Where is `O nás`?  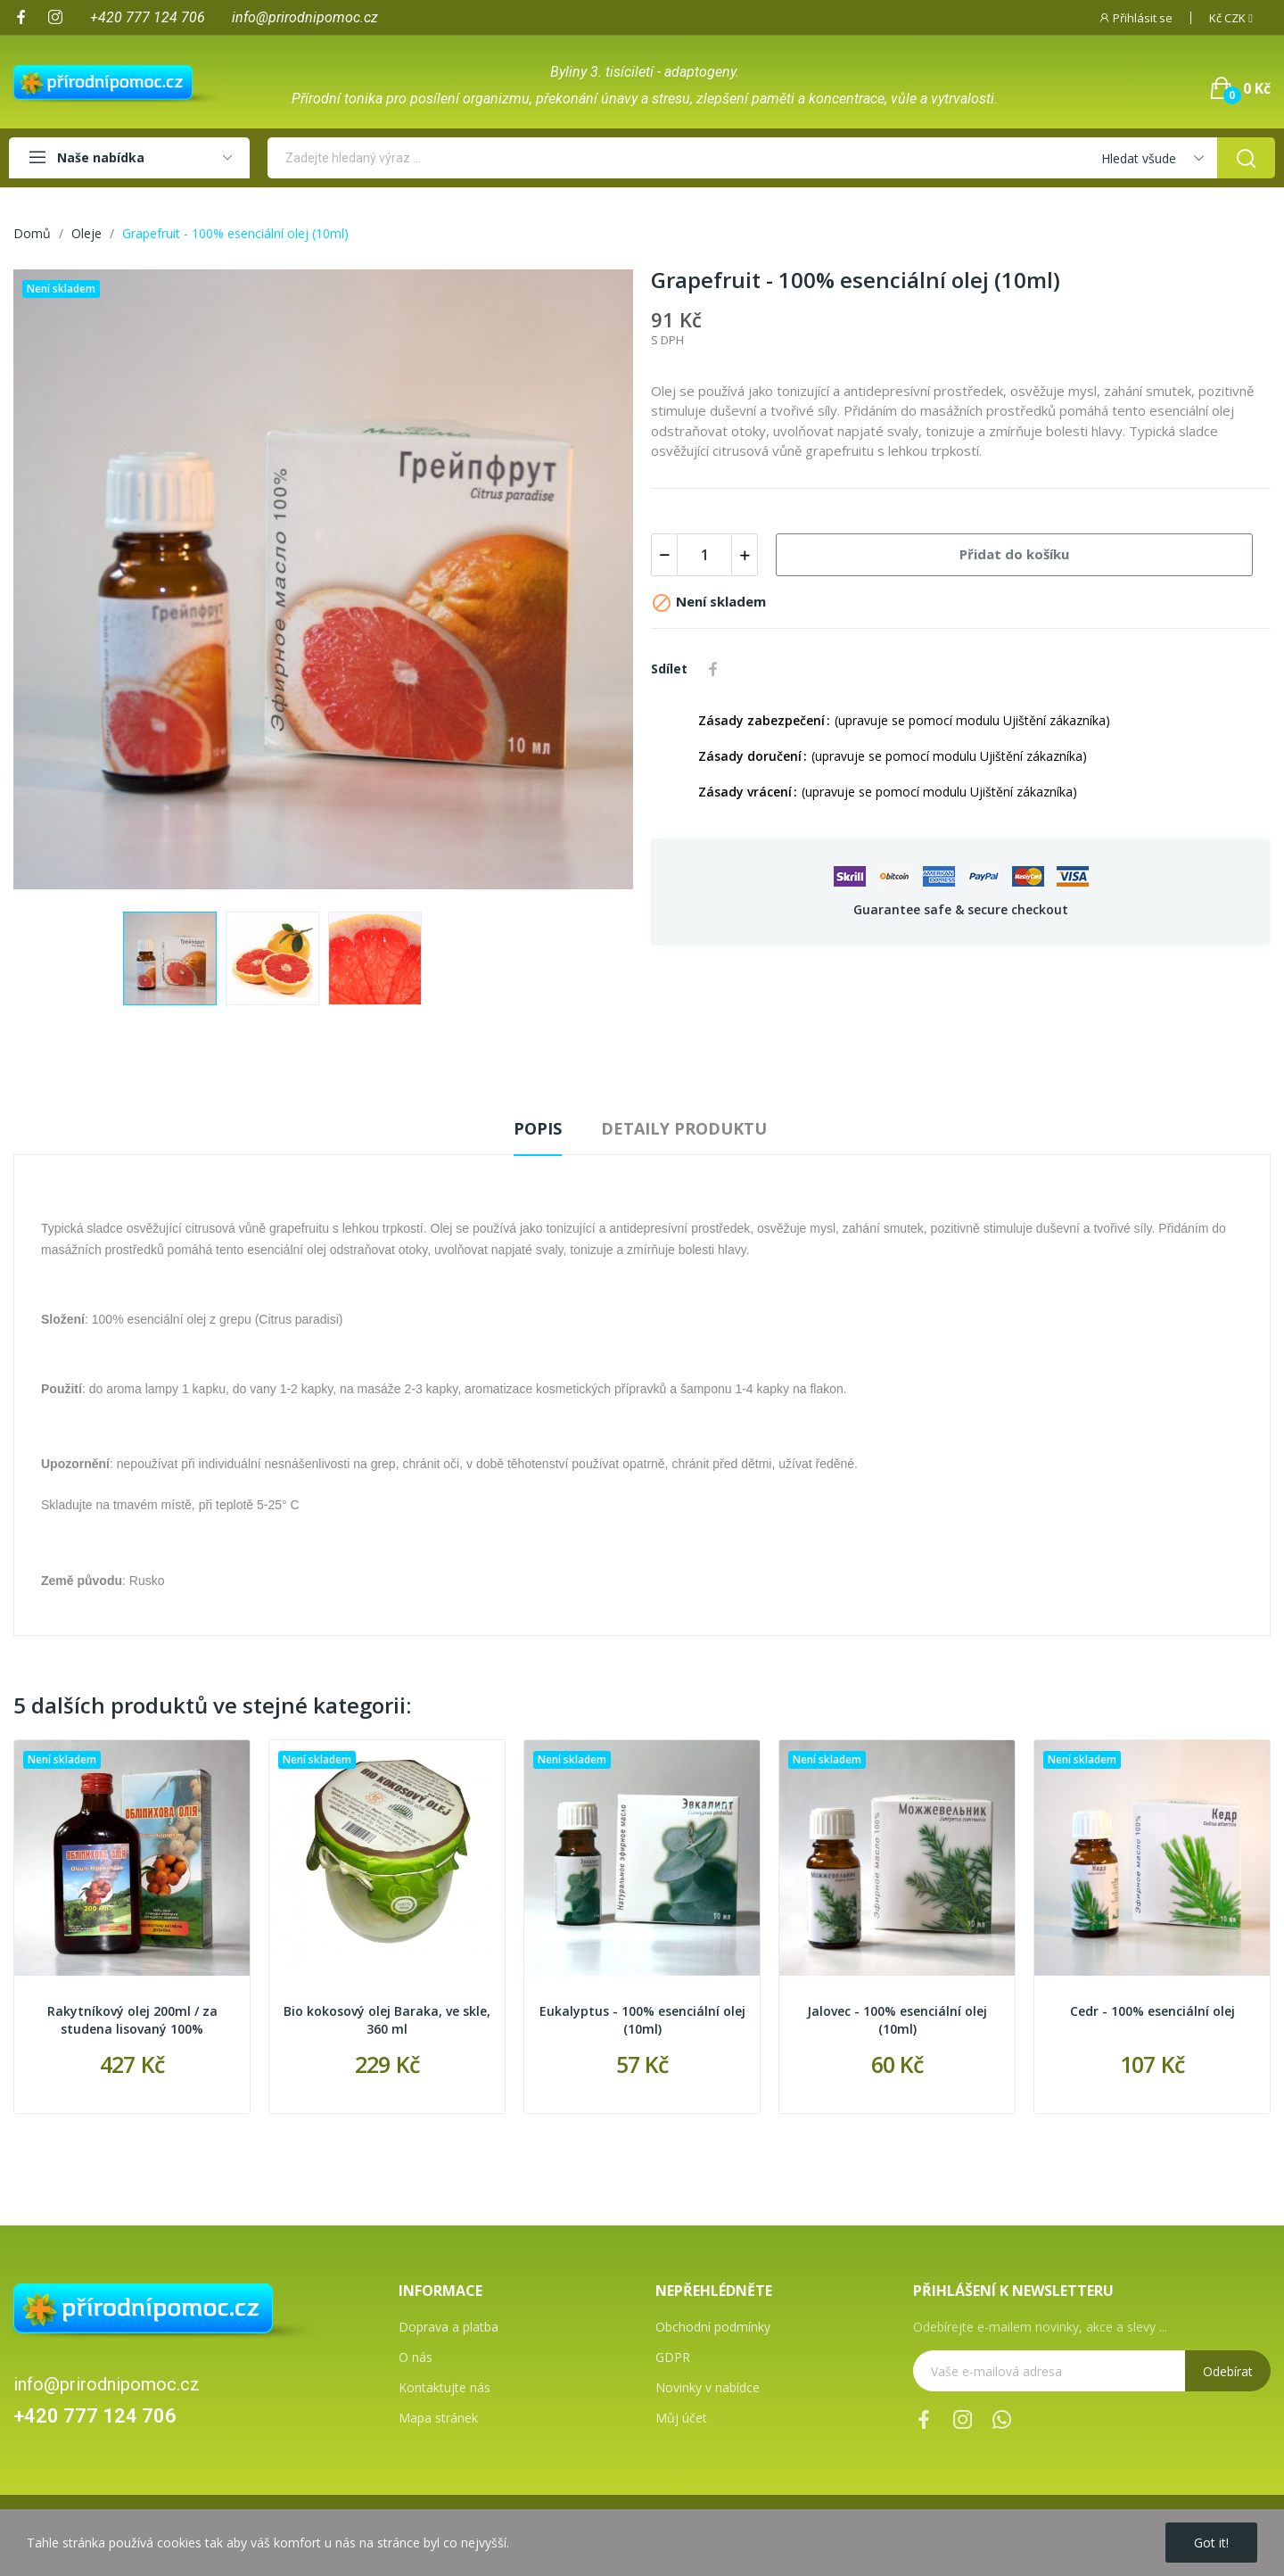 O nás is located at coordinates (415, 2357).